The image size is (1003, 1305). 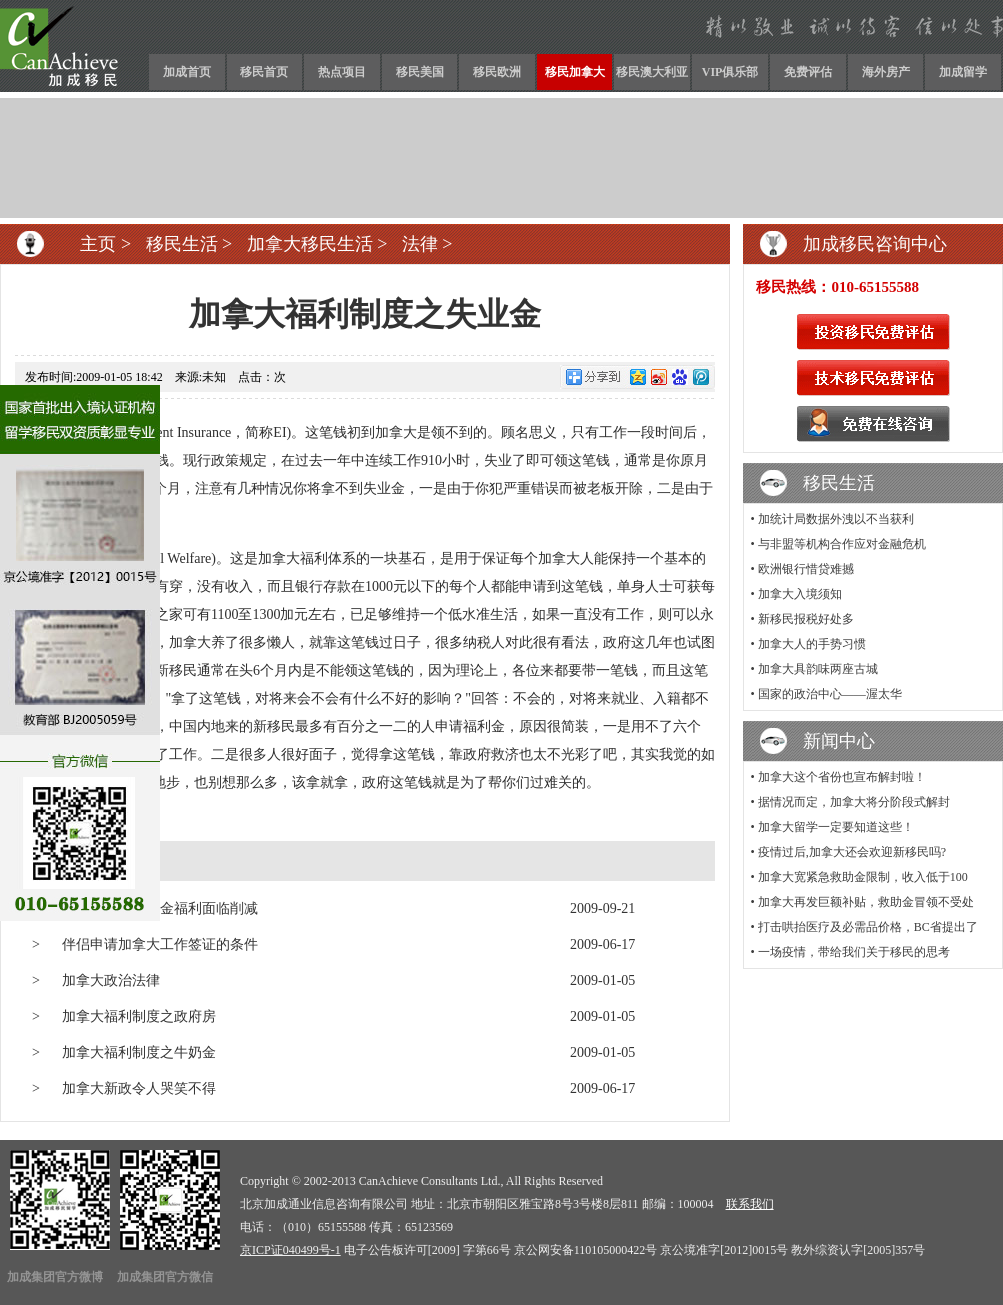 What do you see at coordinates (854, 952) in the screenshot?
I see `一场疫情，带给我们关于移民的思考` at bounding box center [854, 952].